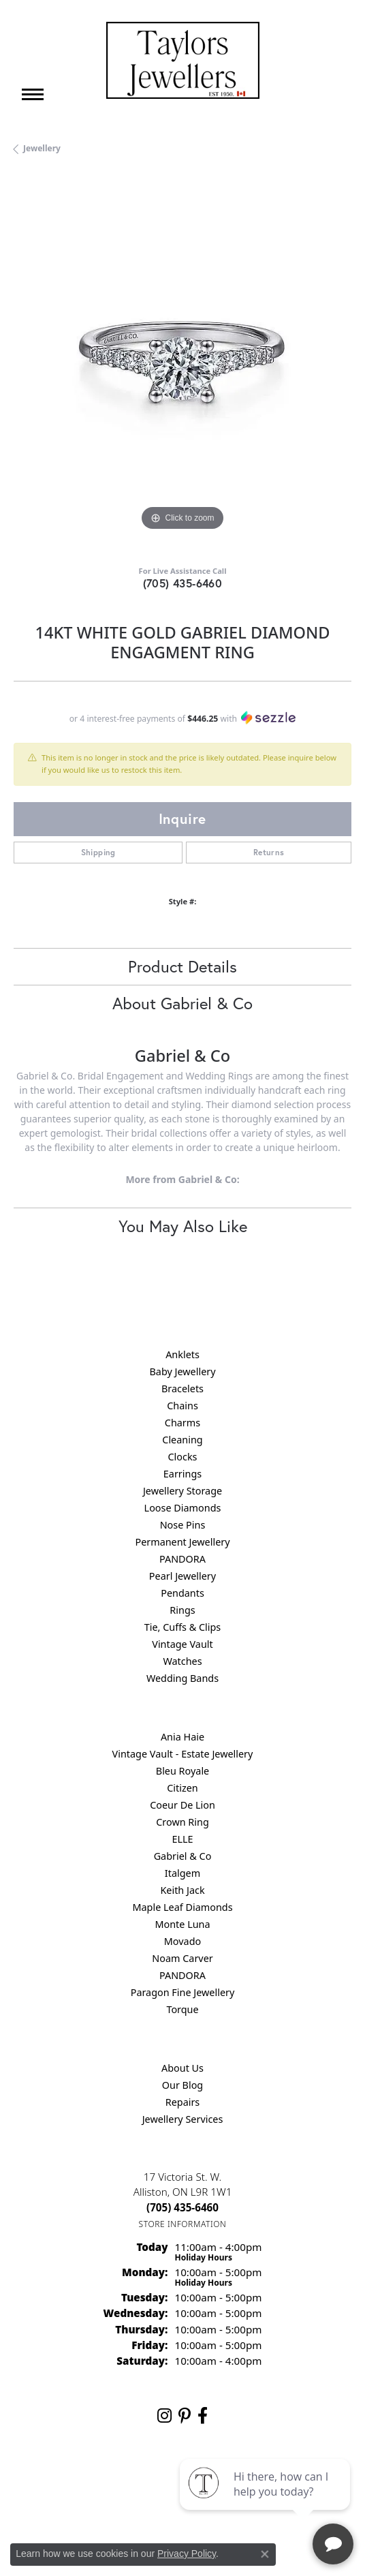 The height and width of the screenshot is (2576, 365). What do you see at coordinates (182, 1753) in the screenshot?
I see `Vintage Vault - Estate Jewellery [menuitem]` at bounding box center [182, 1753].